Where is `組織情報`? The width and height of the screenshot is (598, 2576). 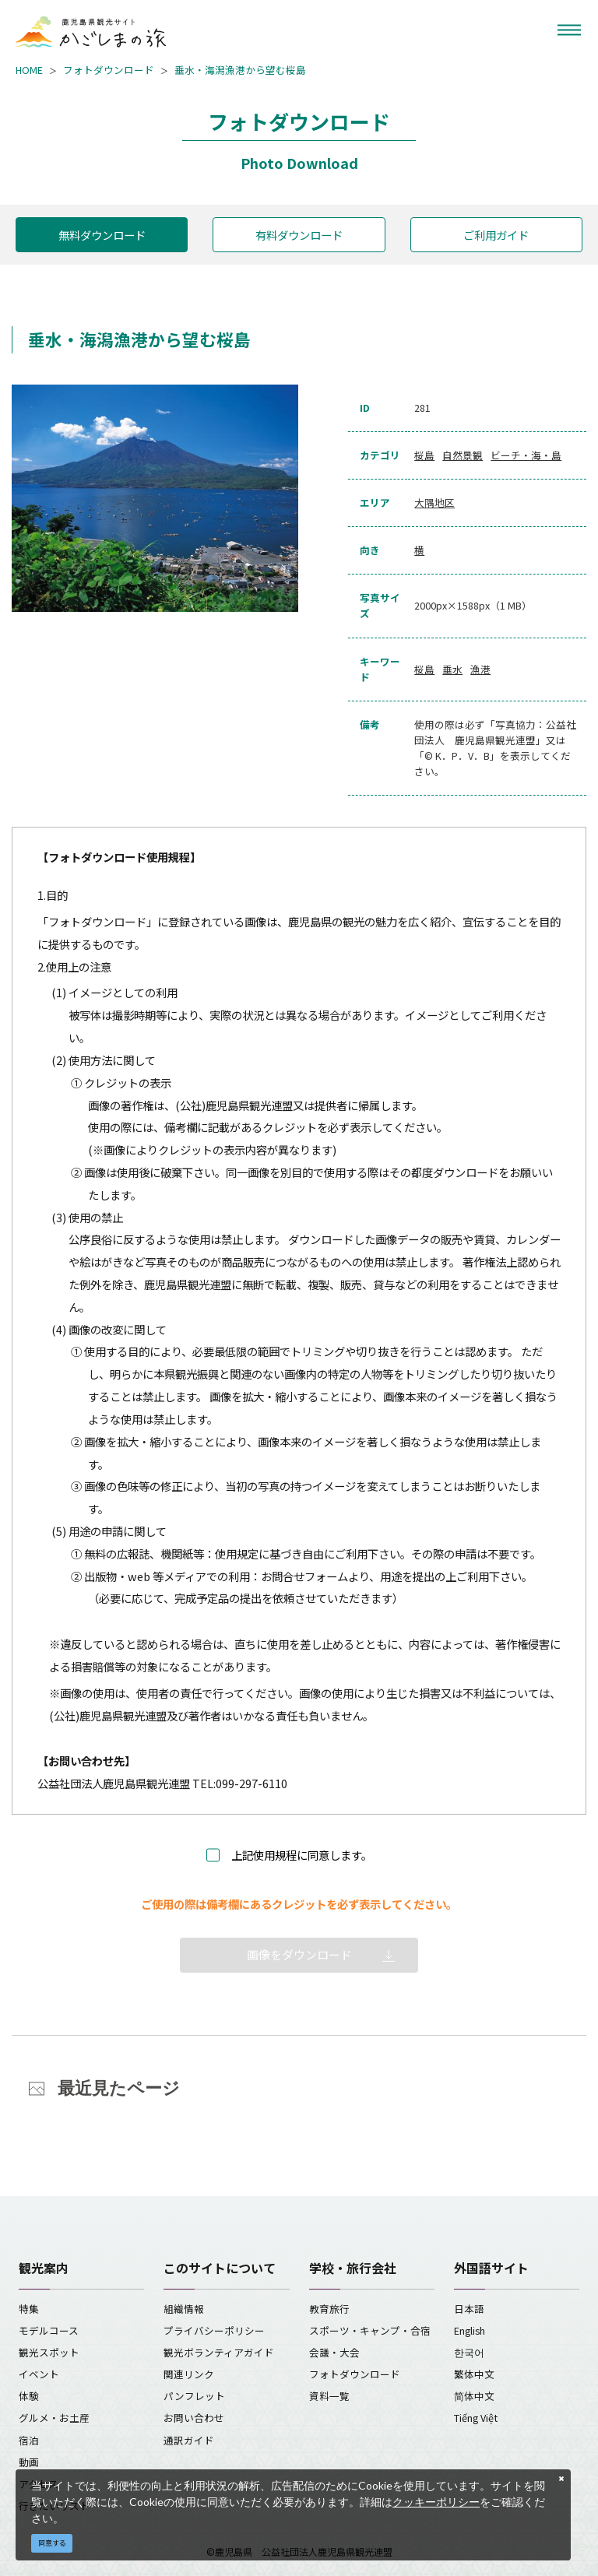 組織情報 is located at coordinates (184, 2308).